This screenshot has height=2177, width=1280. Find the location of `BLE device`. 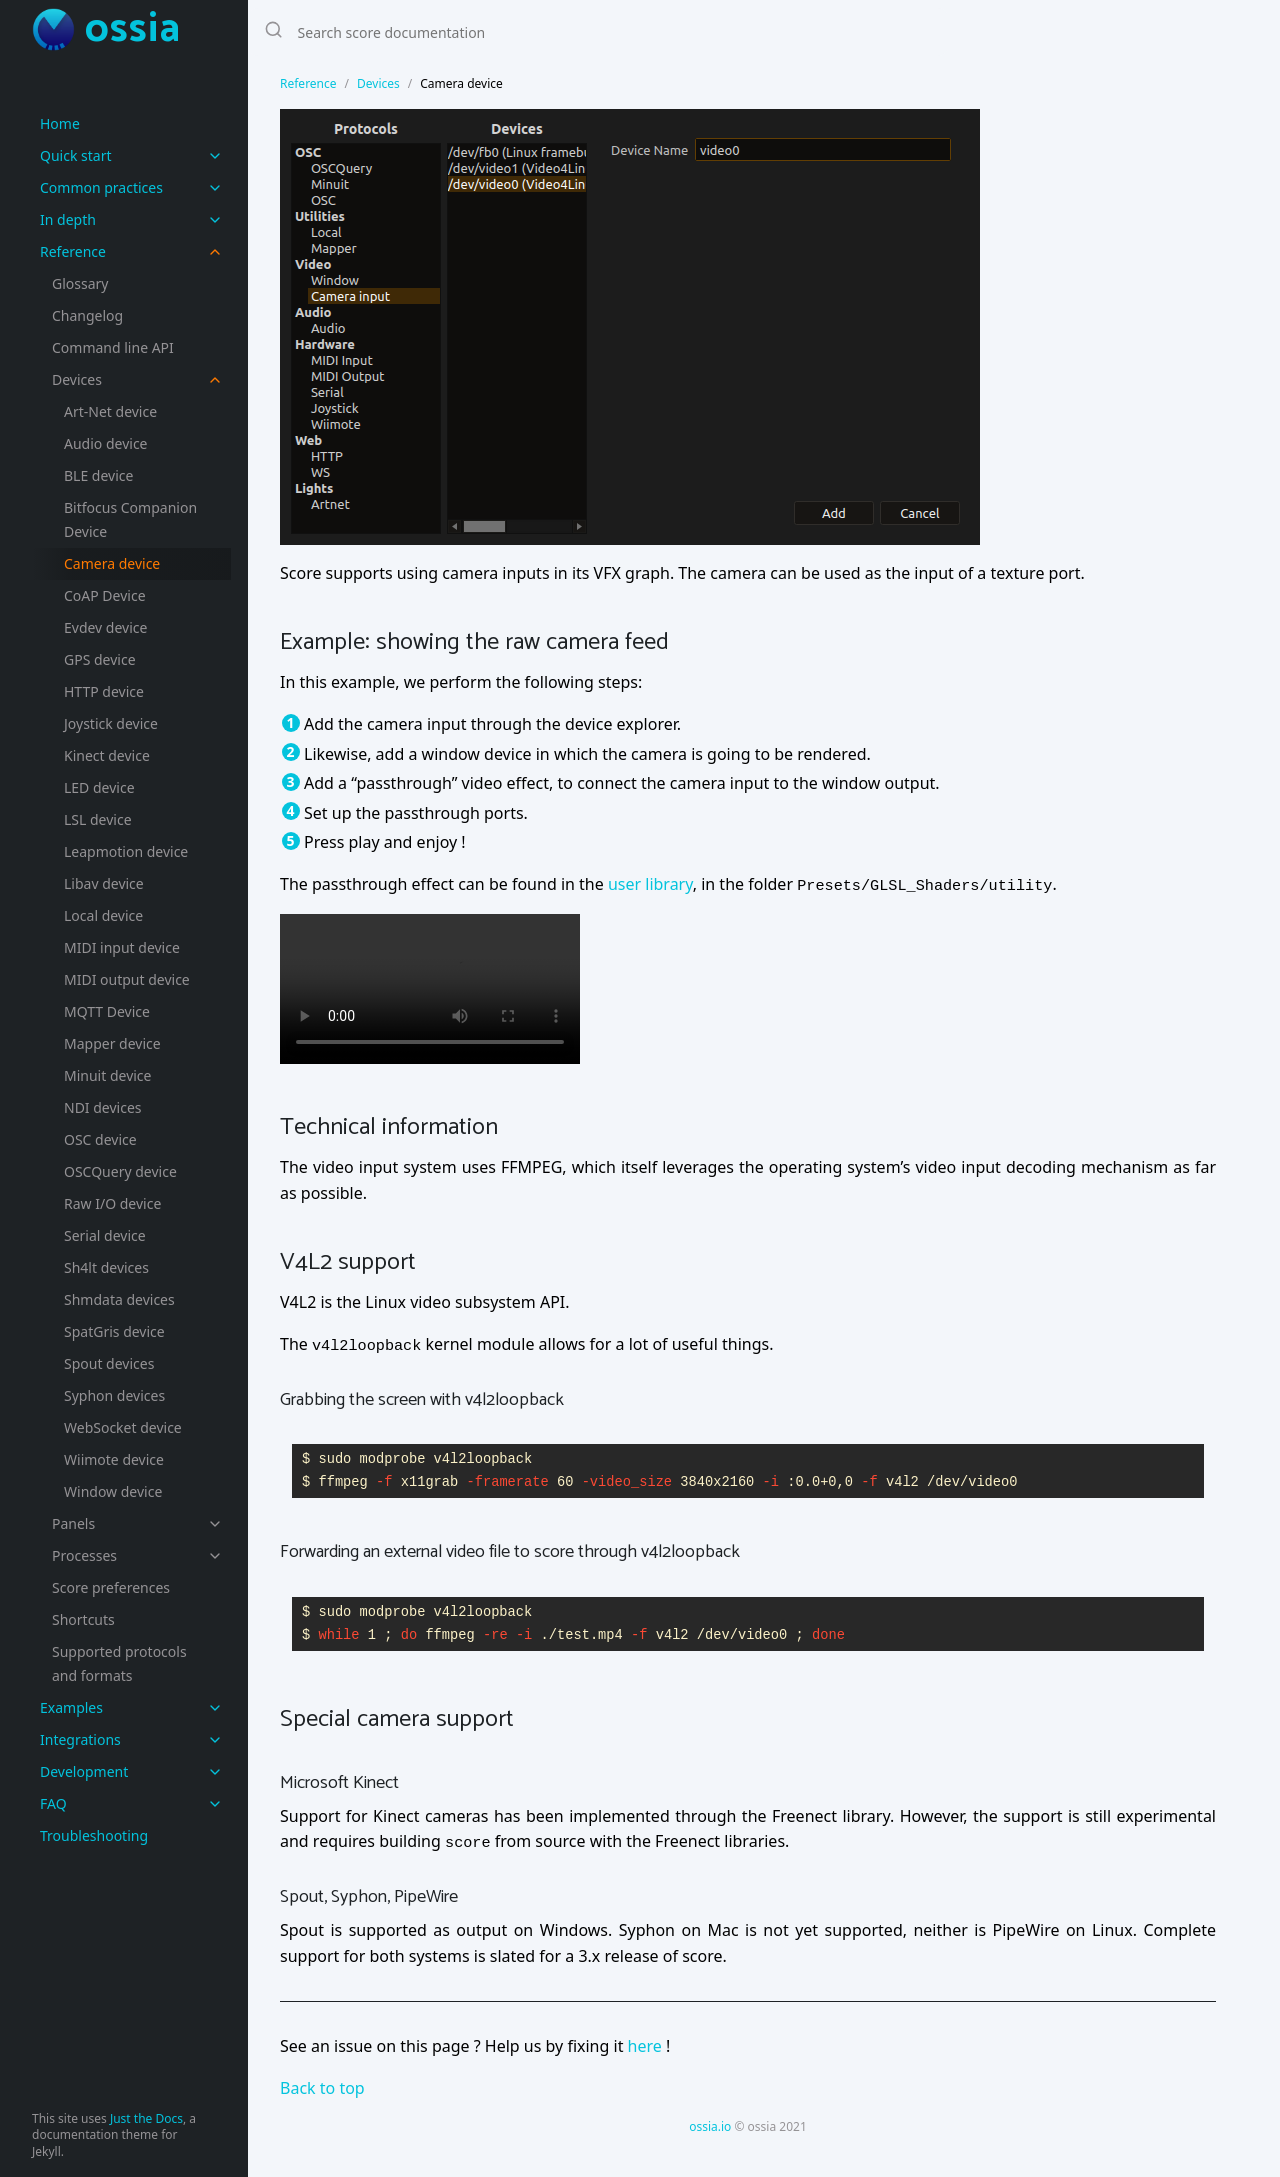

BLE device is located at coordinates (98, 475).